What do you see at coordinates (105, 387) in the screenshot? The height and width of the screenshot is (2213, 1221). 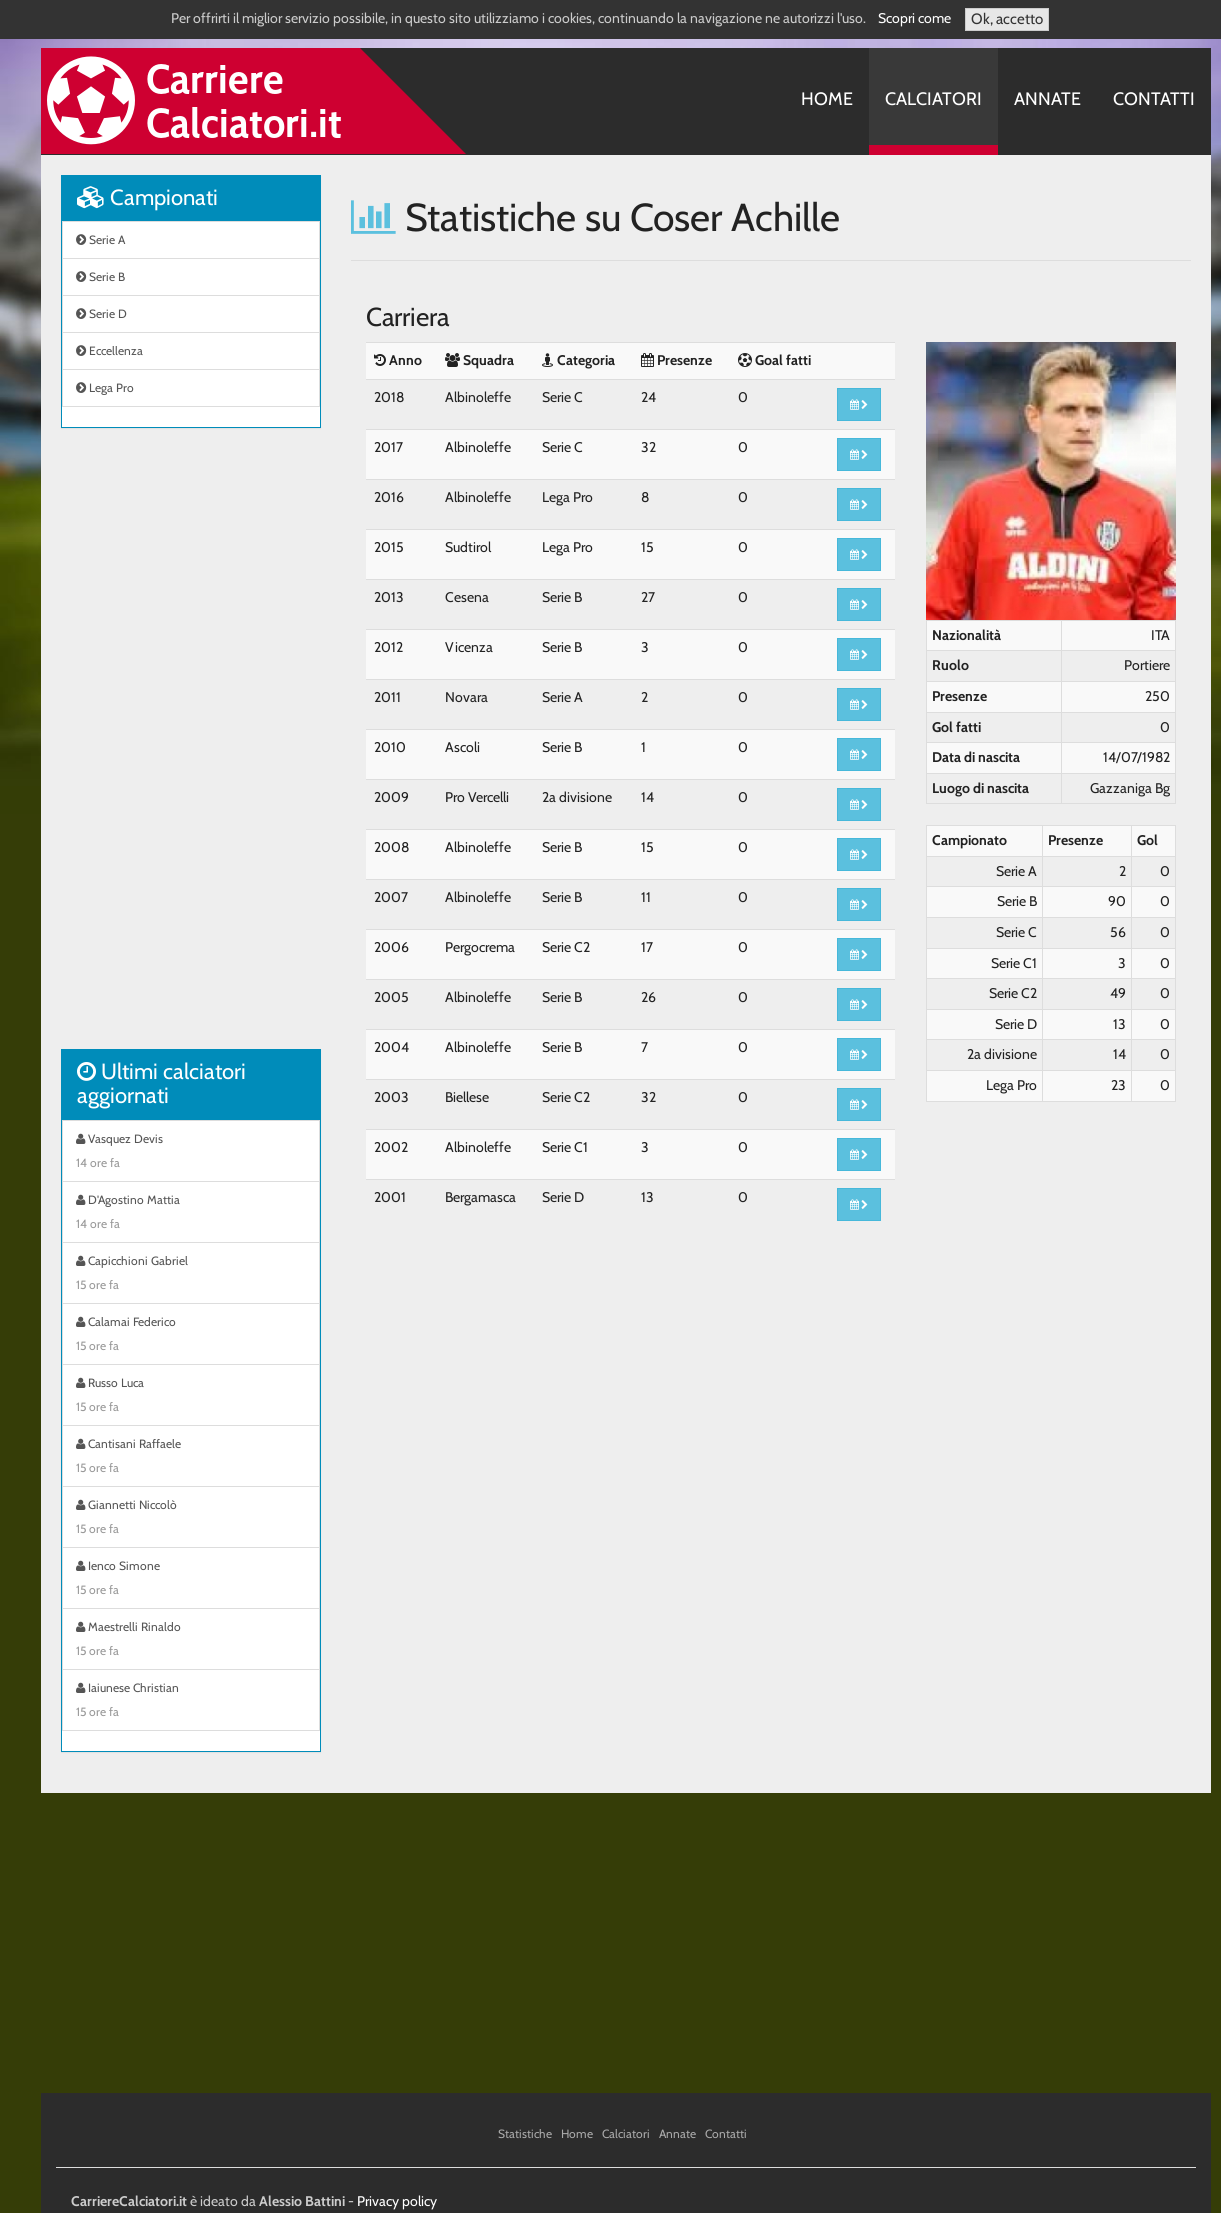 I see `Lega Pro` at bounding box center [105, 387].